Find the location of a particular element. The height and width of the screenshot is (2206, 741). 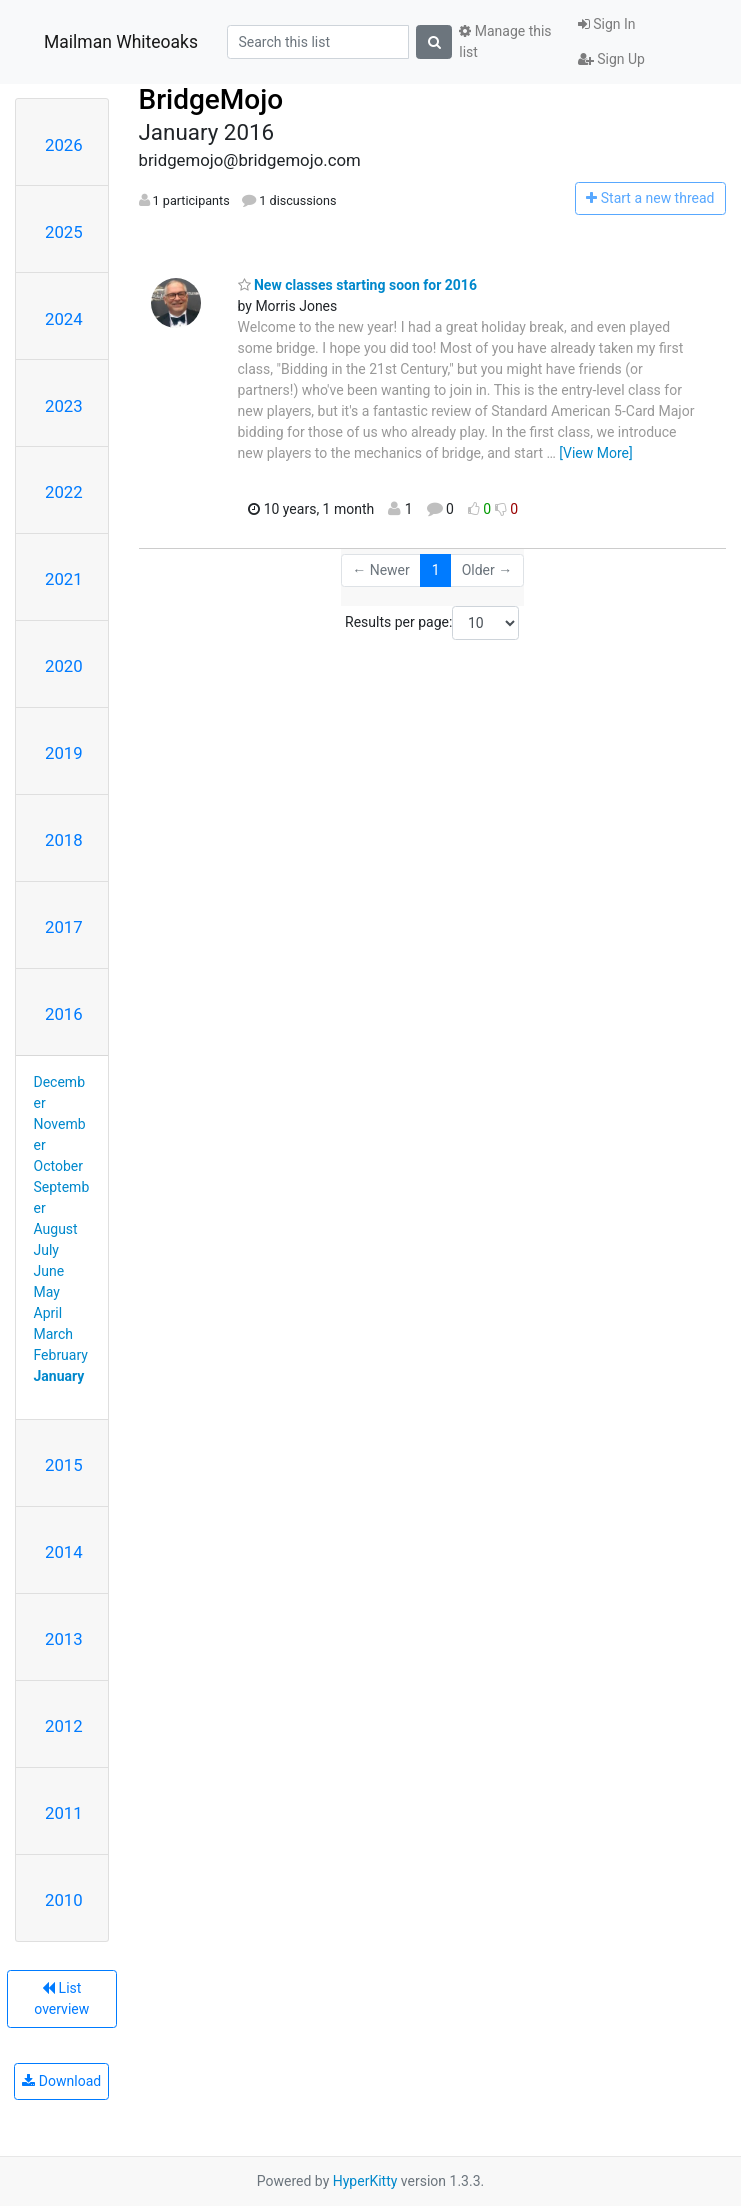

New classes starting soon for 2016 is located at coordinates (357, 285).